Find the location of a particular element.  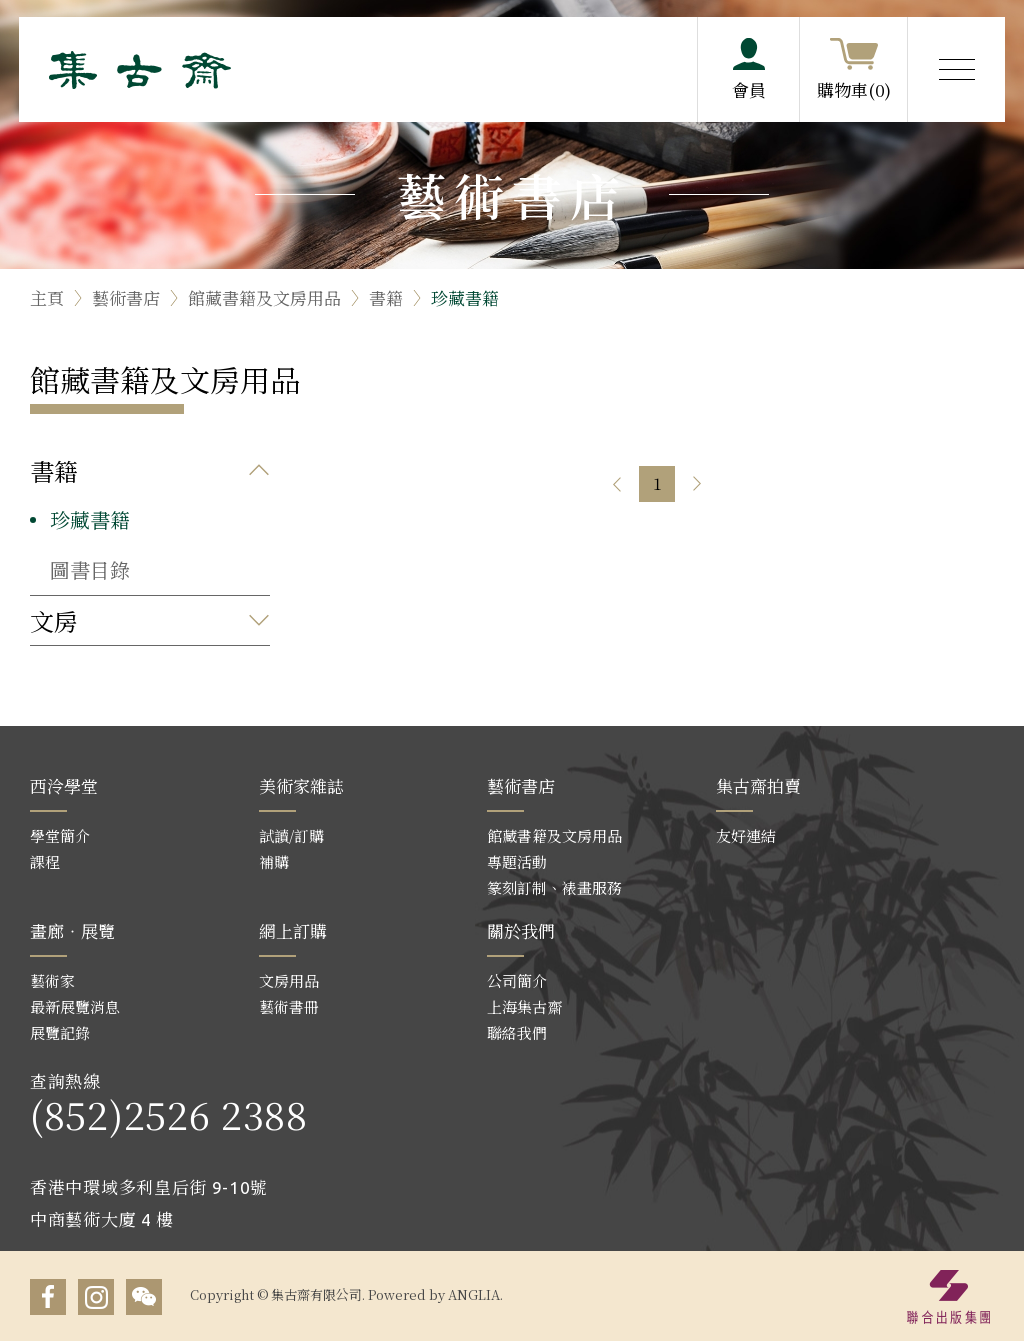

畫廊‧展覽 is located at coordinates (72, 930).